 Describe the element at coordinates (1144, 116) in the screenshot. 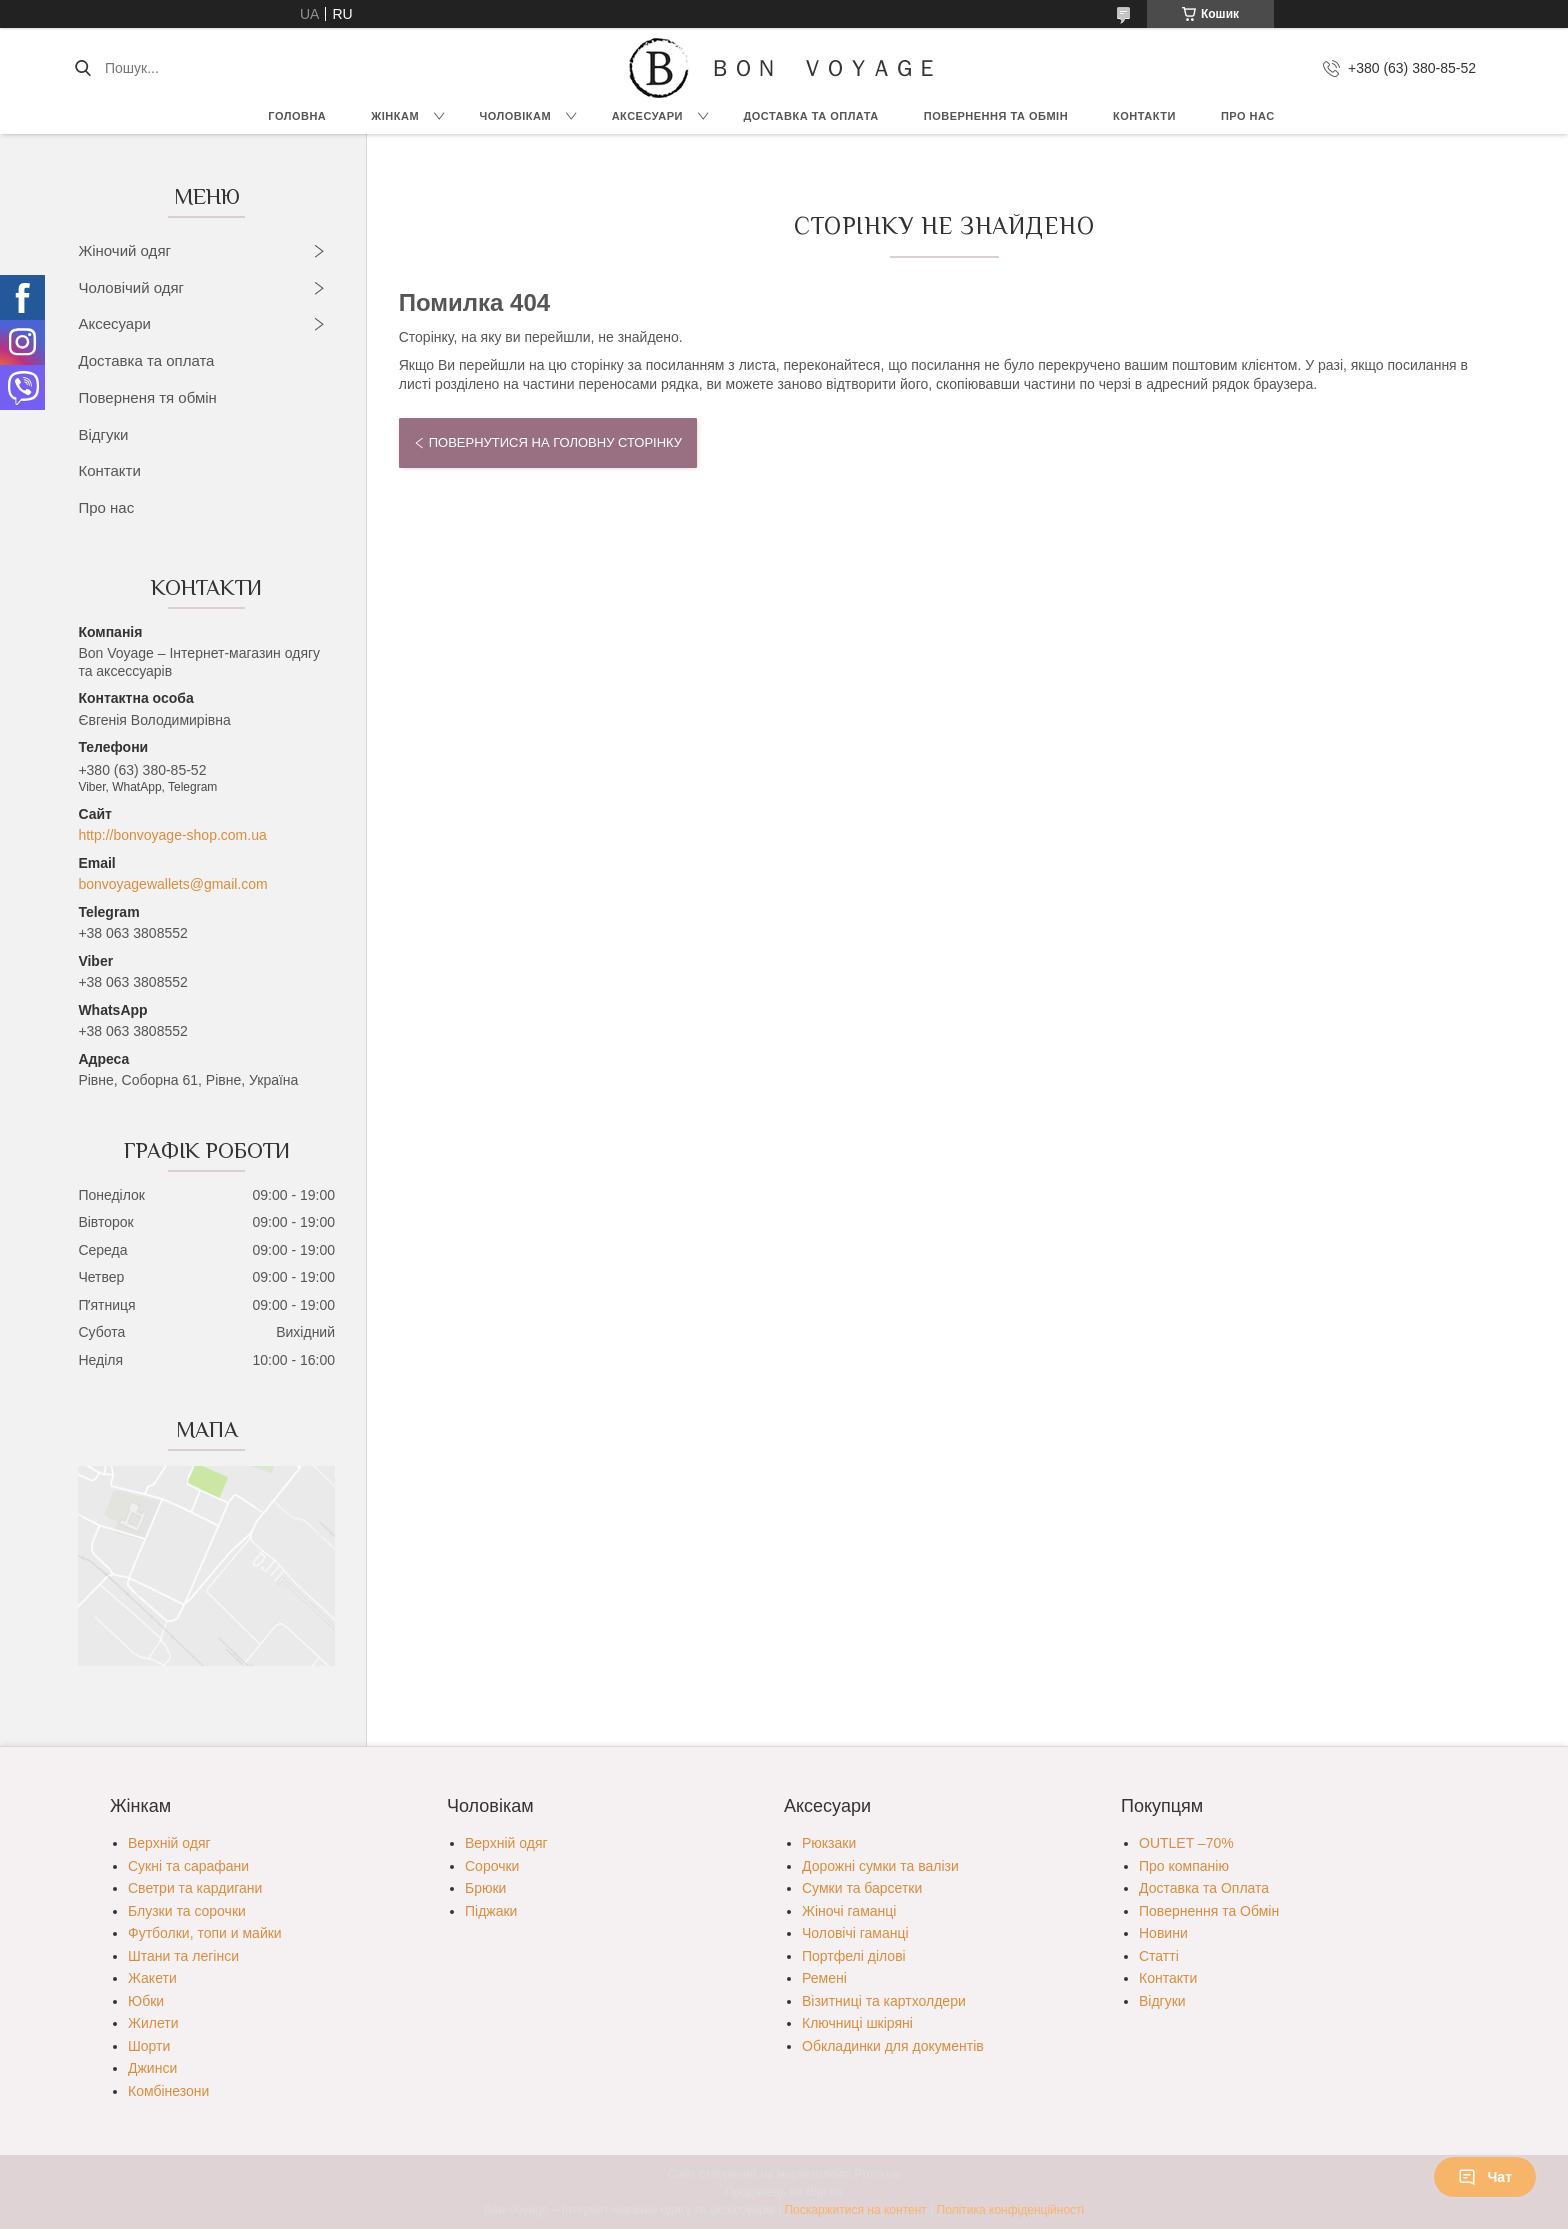

I see `Контакти` at that location.